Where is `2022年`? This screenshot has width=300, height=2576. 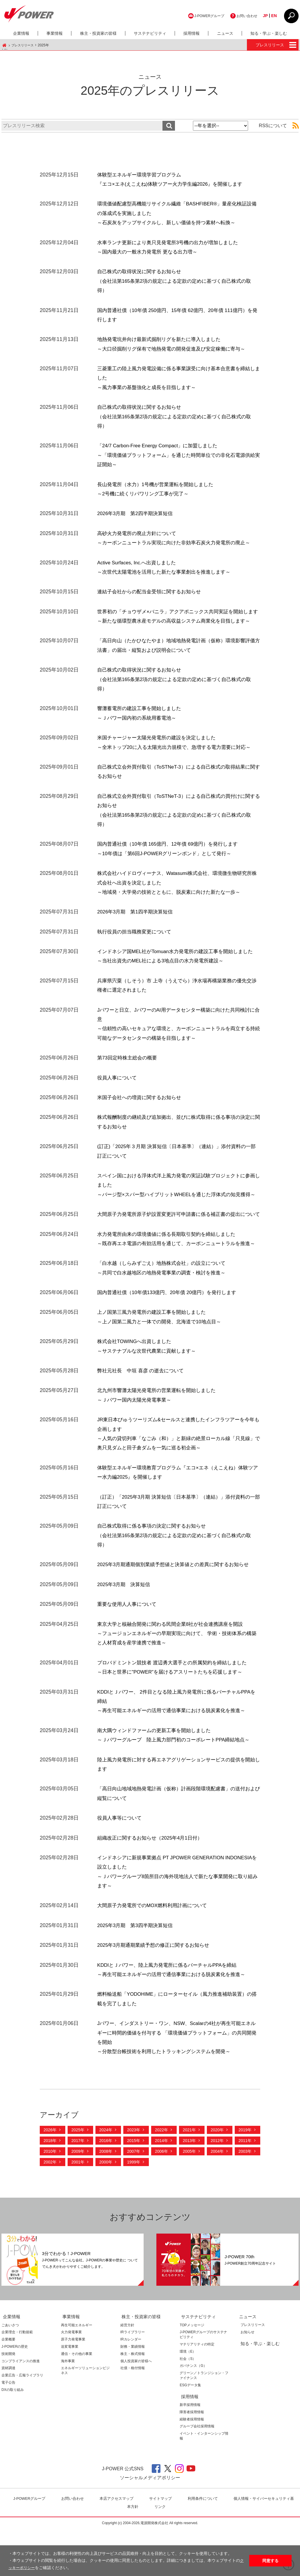 2022年 is located at coordinates (161, 2176).